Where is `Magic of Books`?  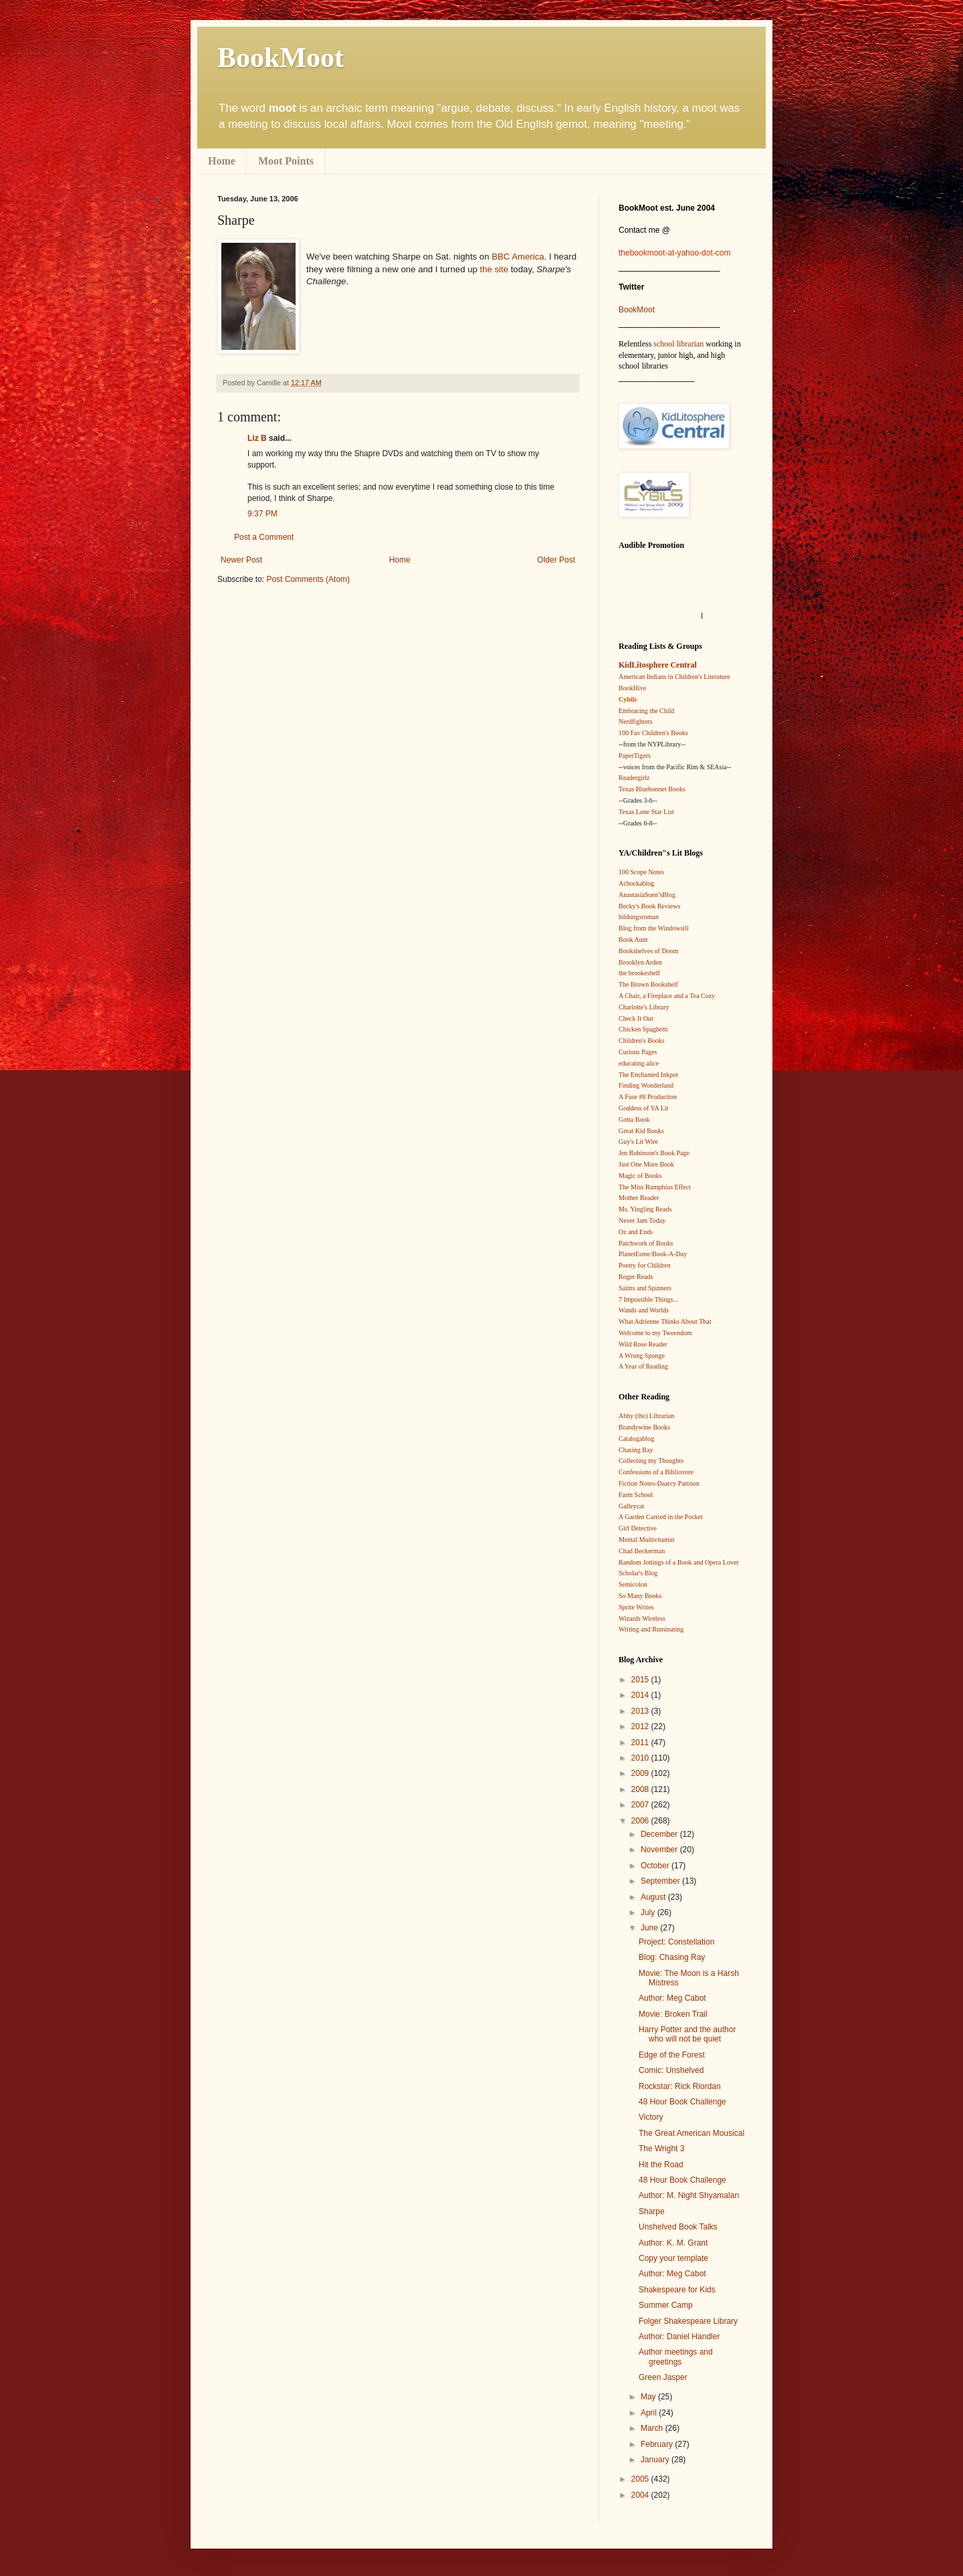
Magic of Books is located at coordinates (640, 1175).